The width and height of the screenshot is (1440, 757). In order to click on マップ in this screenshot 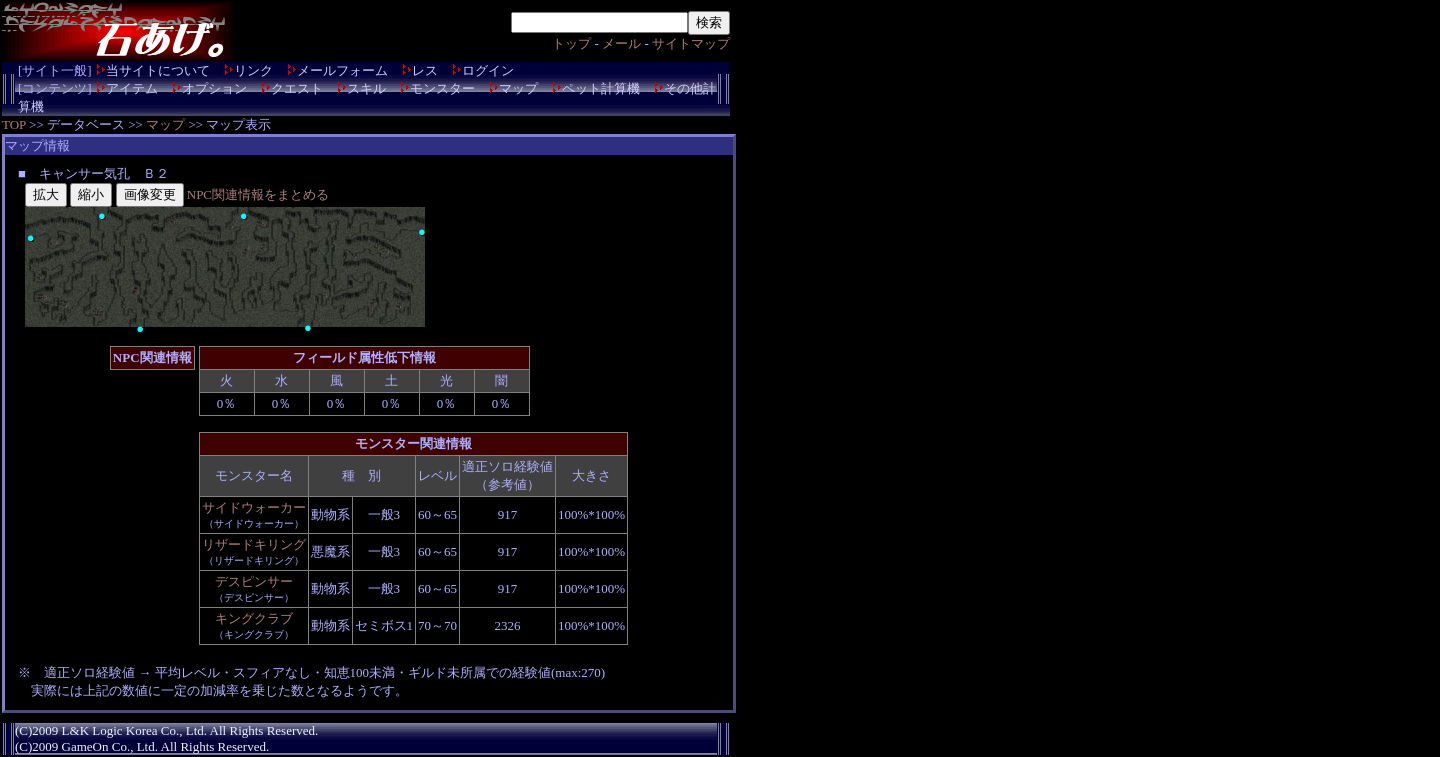, I will do `click(518, 88)`.